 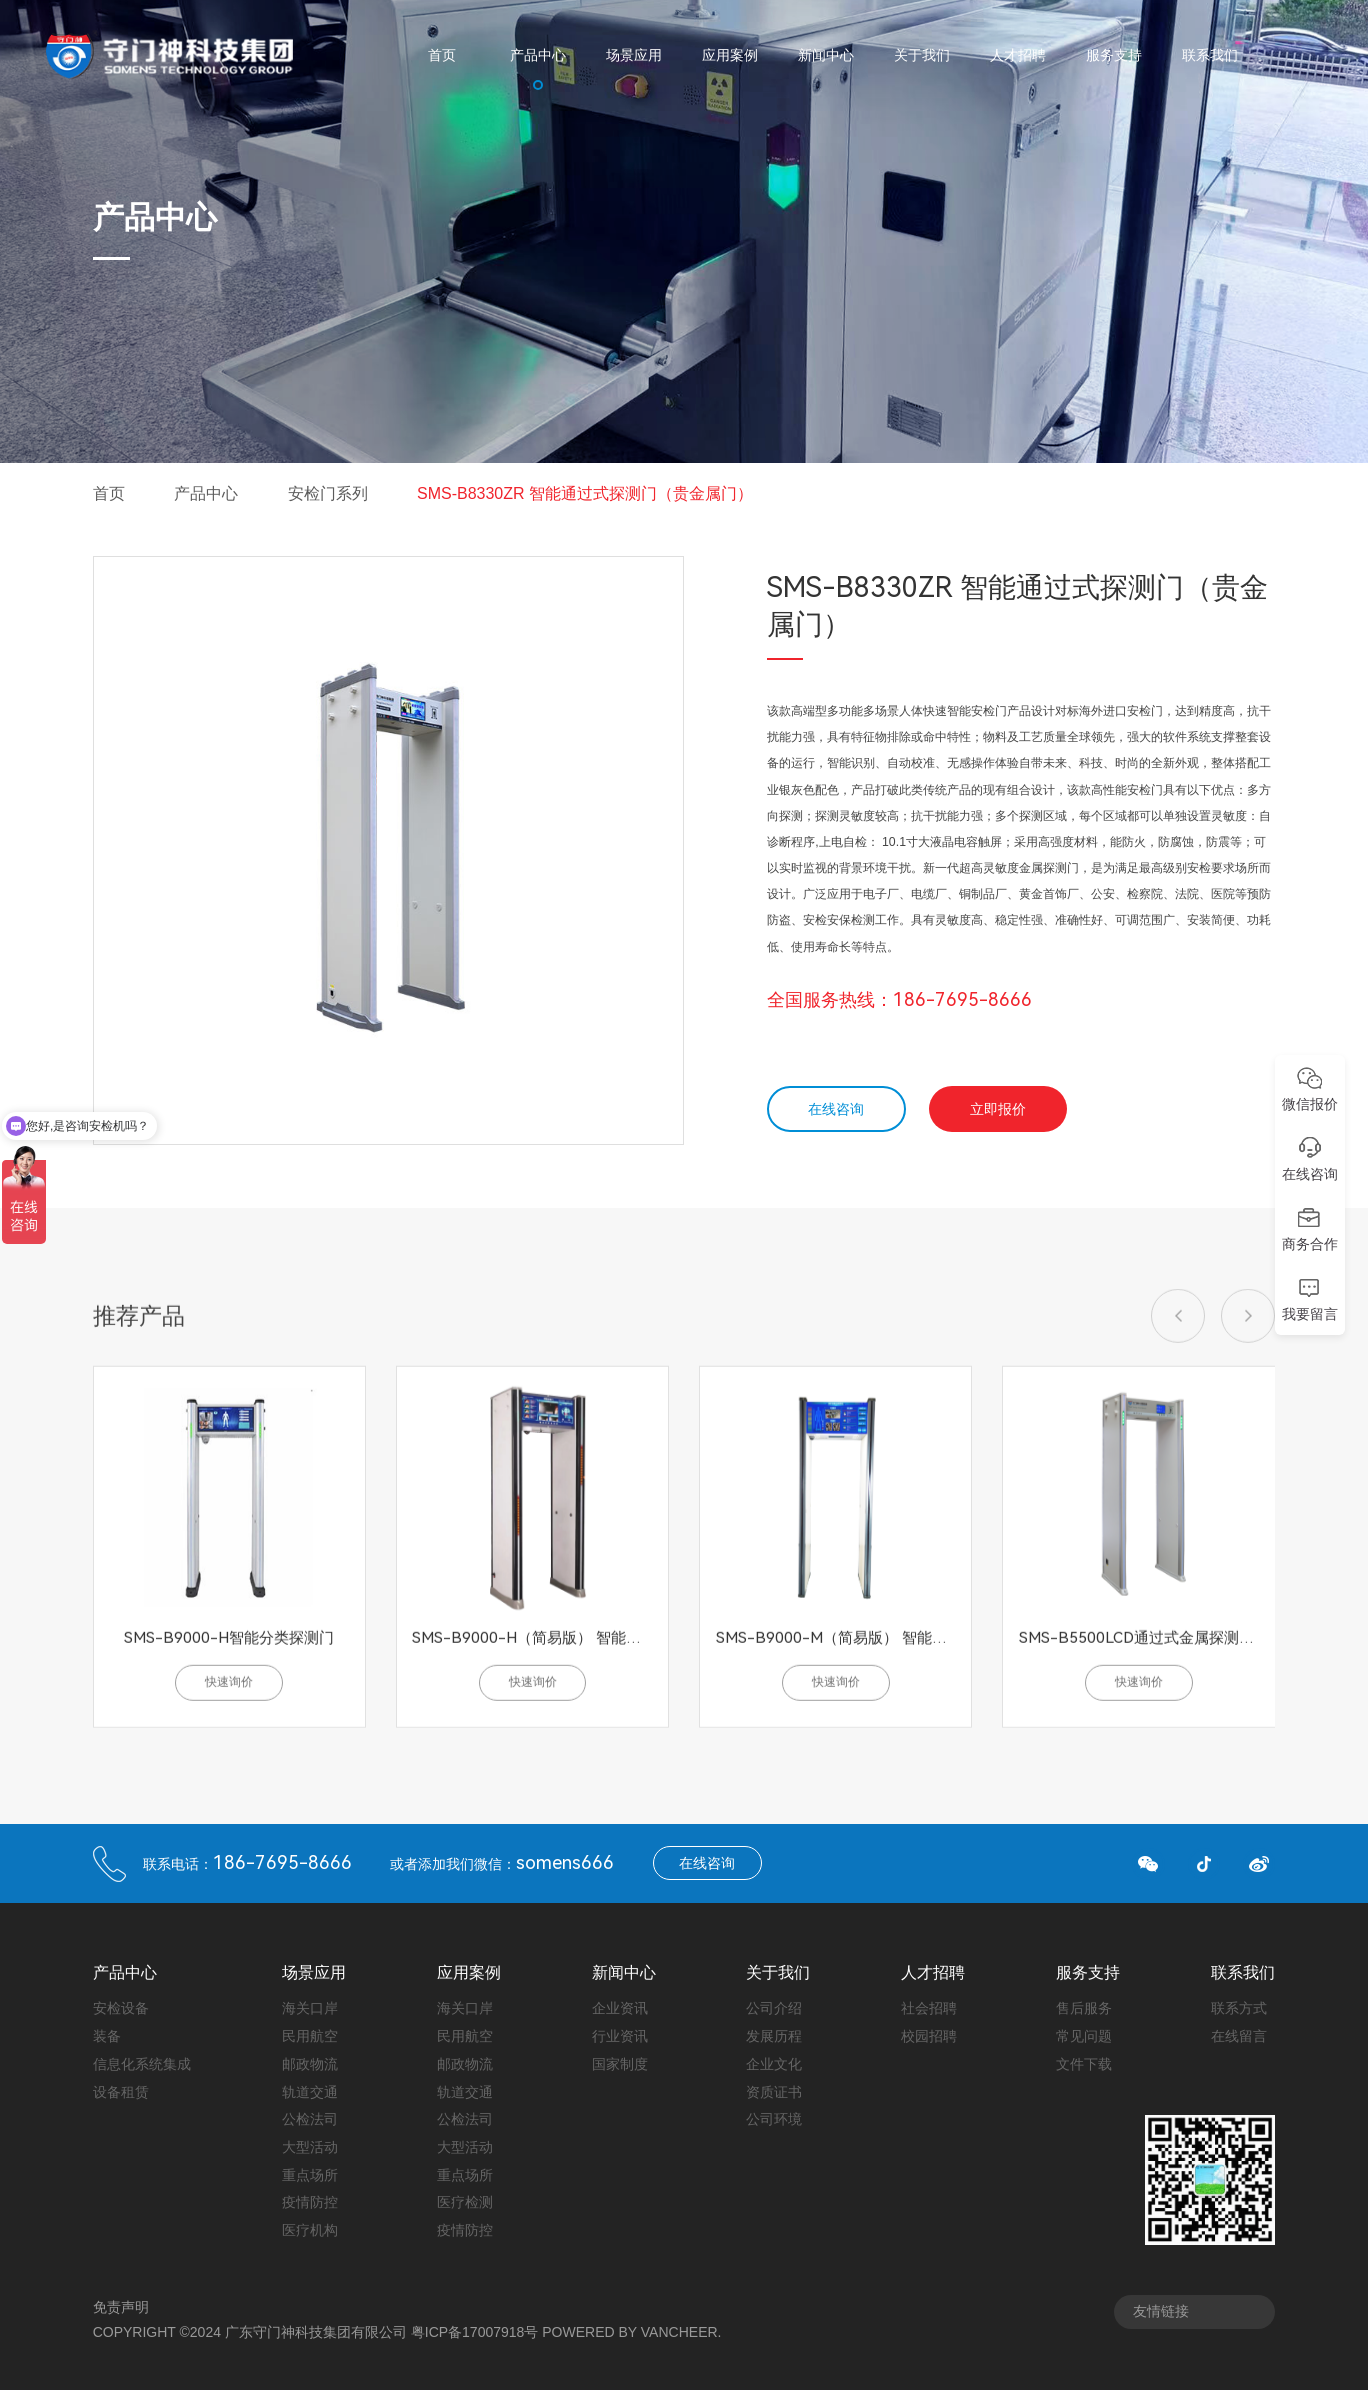 What do you see at coordinates (465, 2202) in the screenshot?
I see `医疗检测` at bounding box center [465, 2202].